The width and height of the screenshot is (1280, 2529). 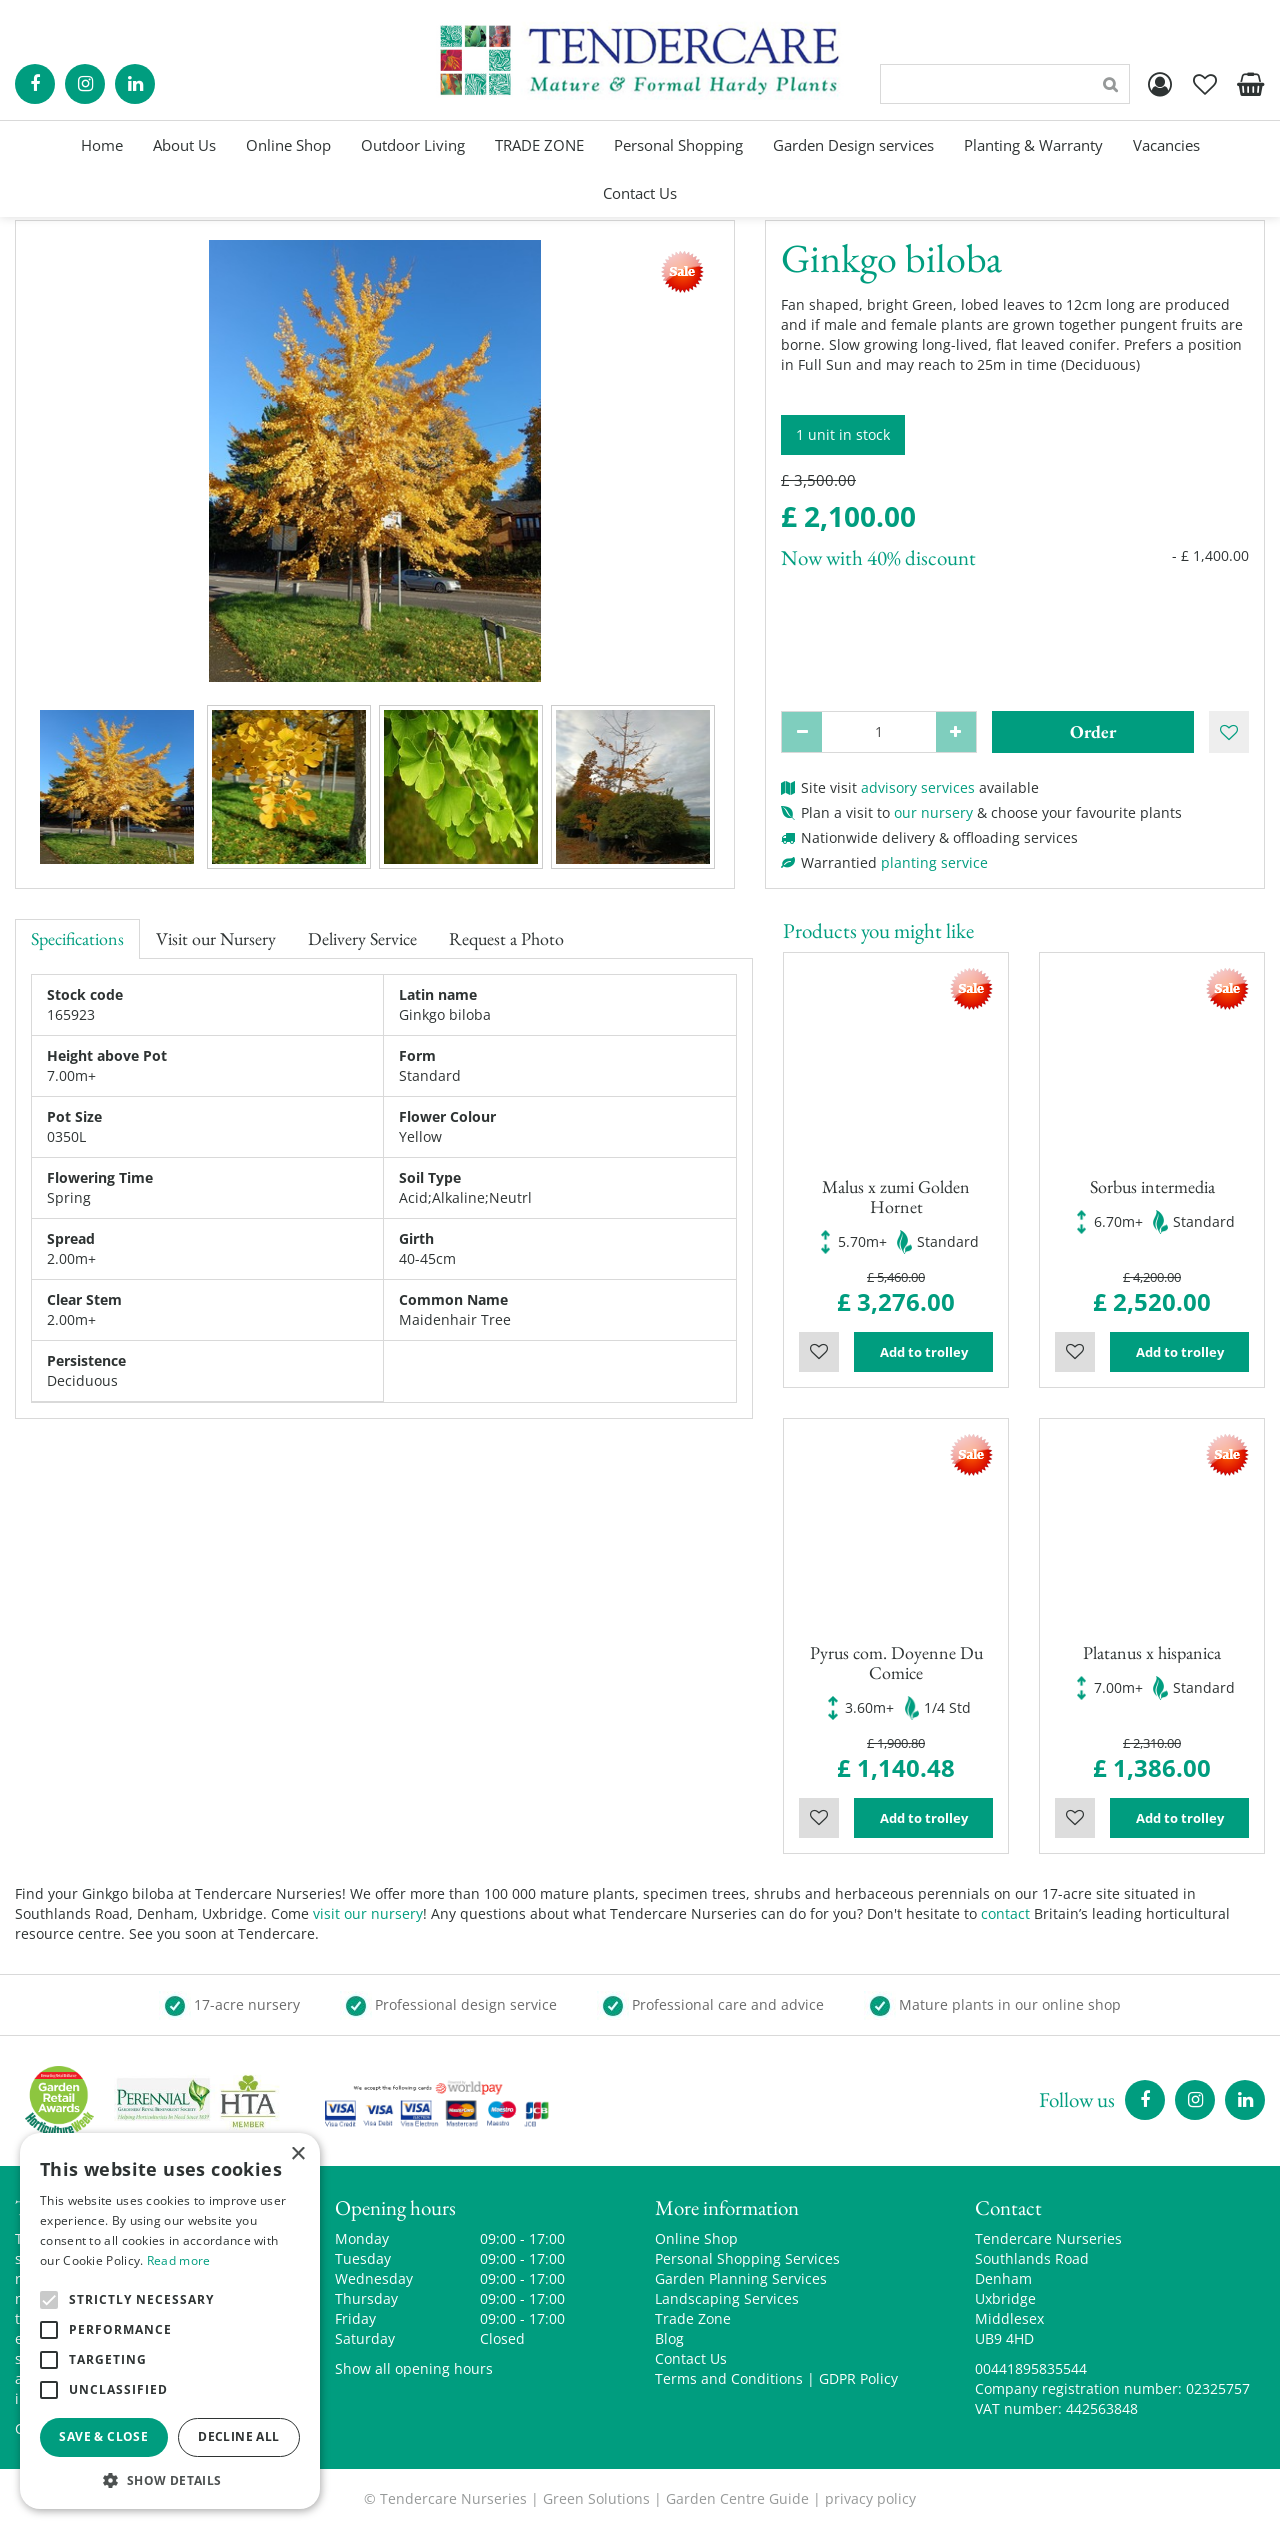 I want to click on Trade Zone, so click(x=693, y=2318).